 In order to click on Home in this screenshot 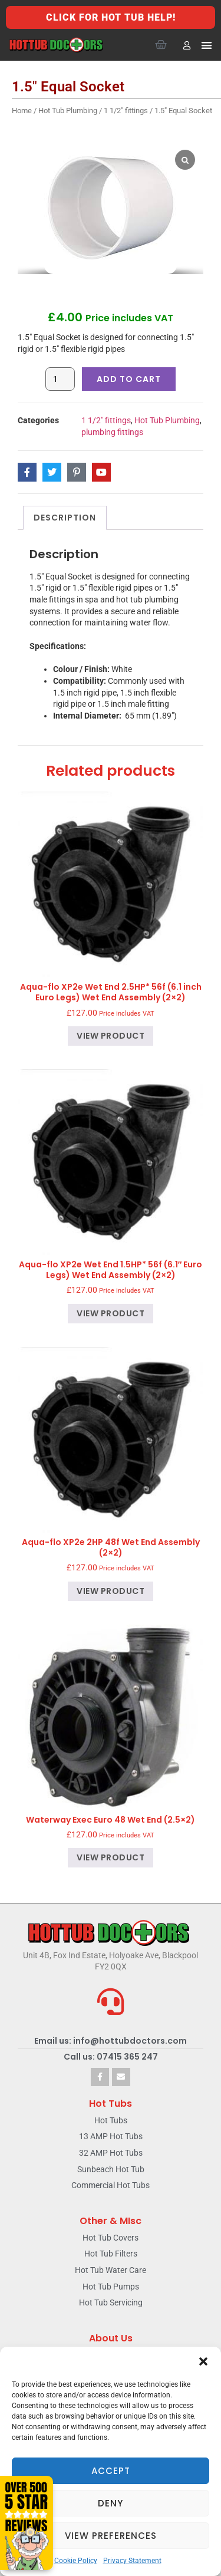, I will do `click(22, 110)`.